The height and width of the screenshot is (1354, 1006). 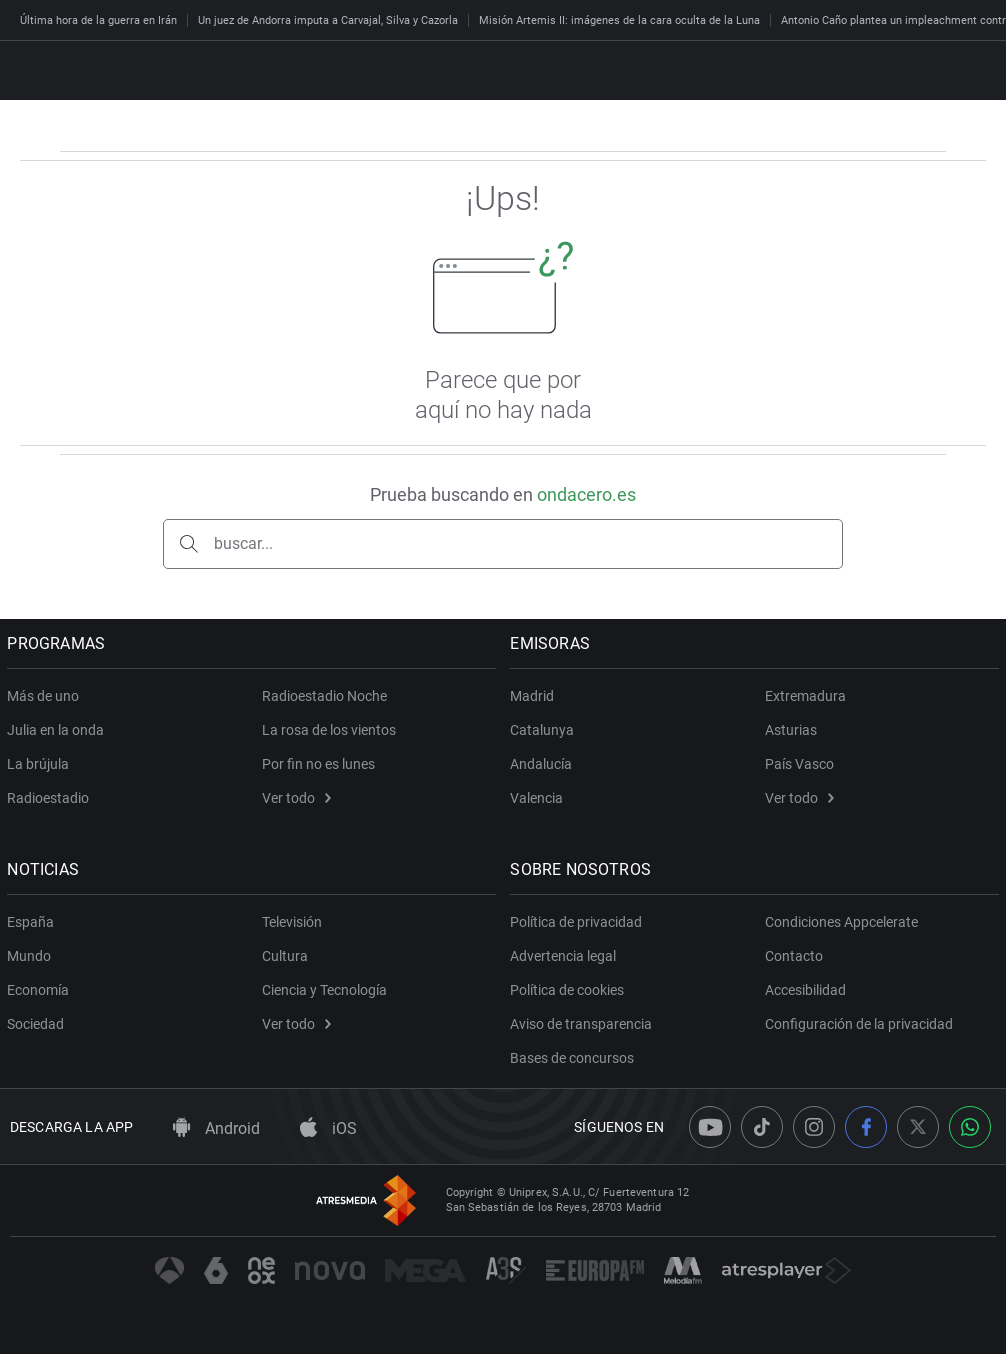 I want to click on España, so click(x=33, y=922).